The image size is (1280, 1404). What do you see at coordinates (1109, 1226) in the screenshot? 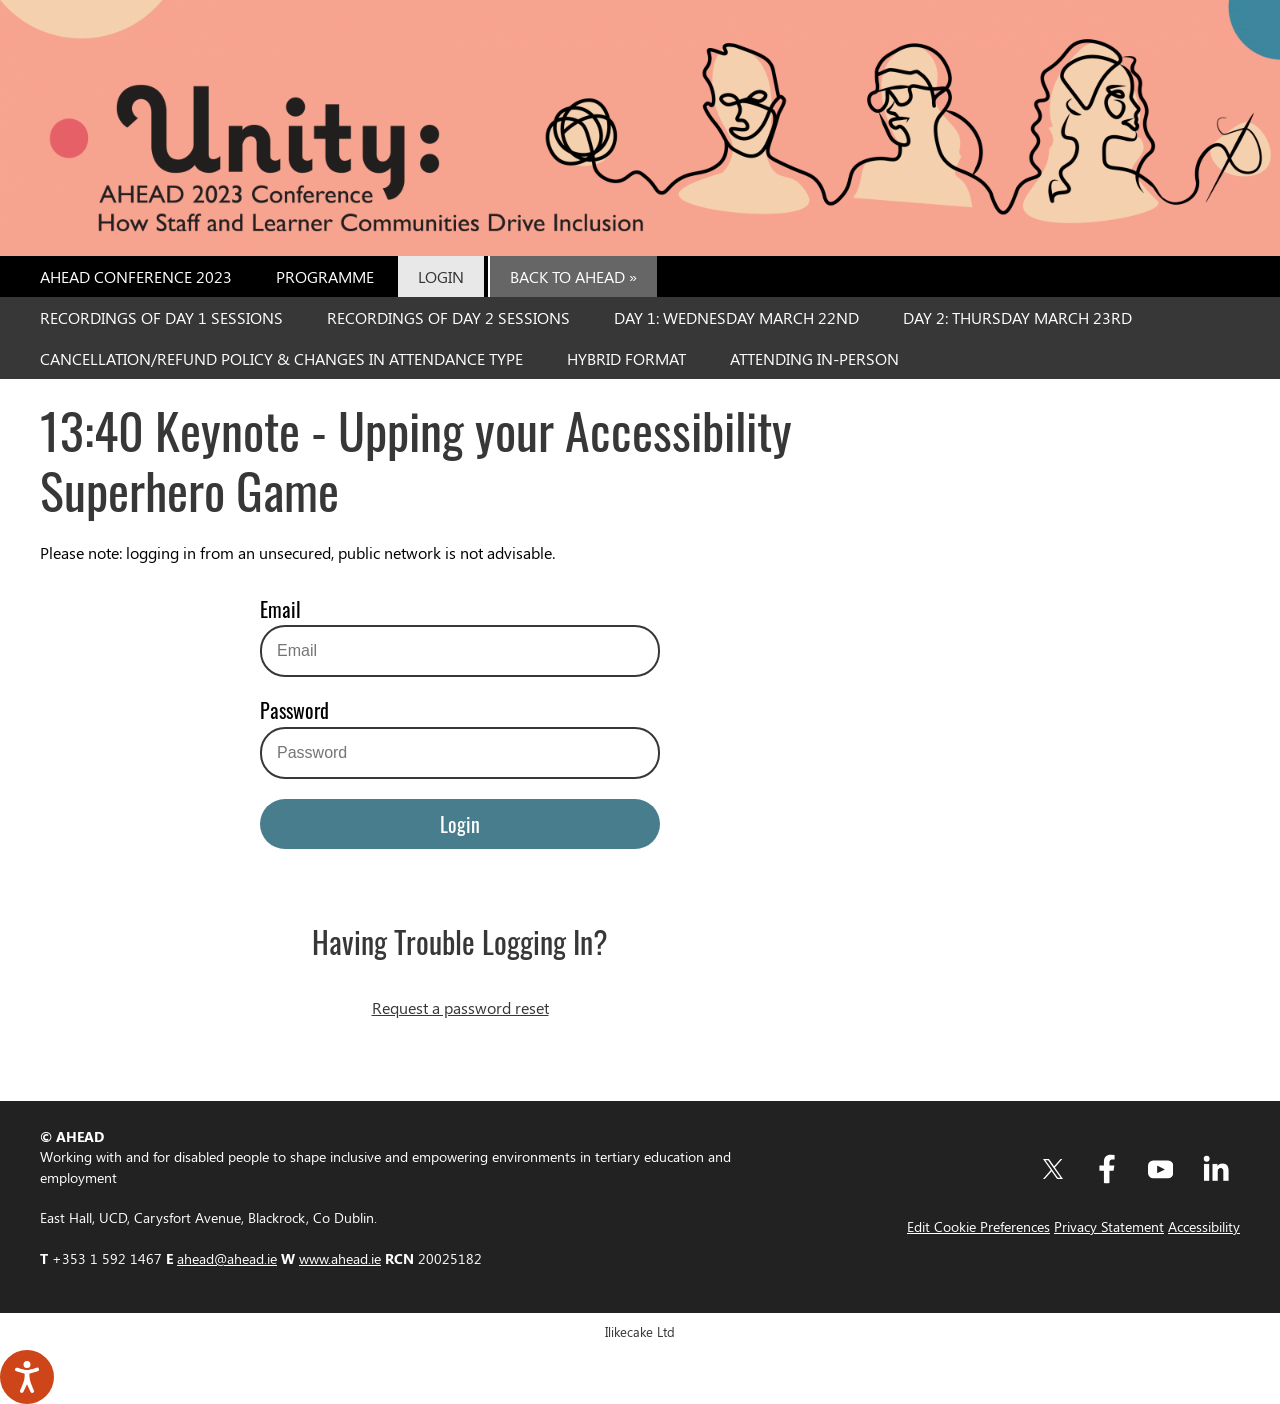
I see `Privacy Statement` at bounding box center [1109, 1226].